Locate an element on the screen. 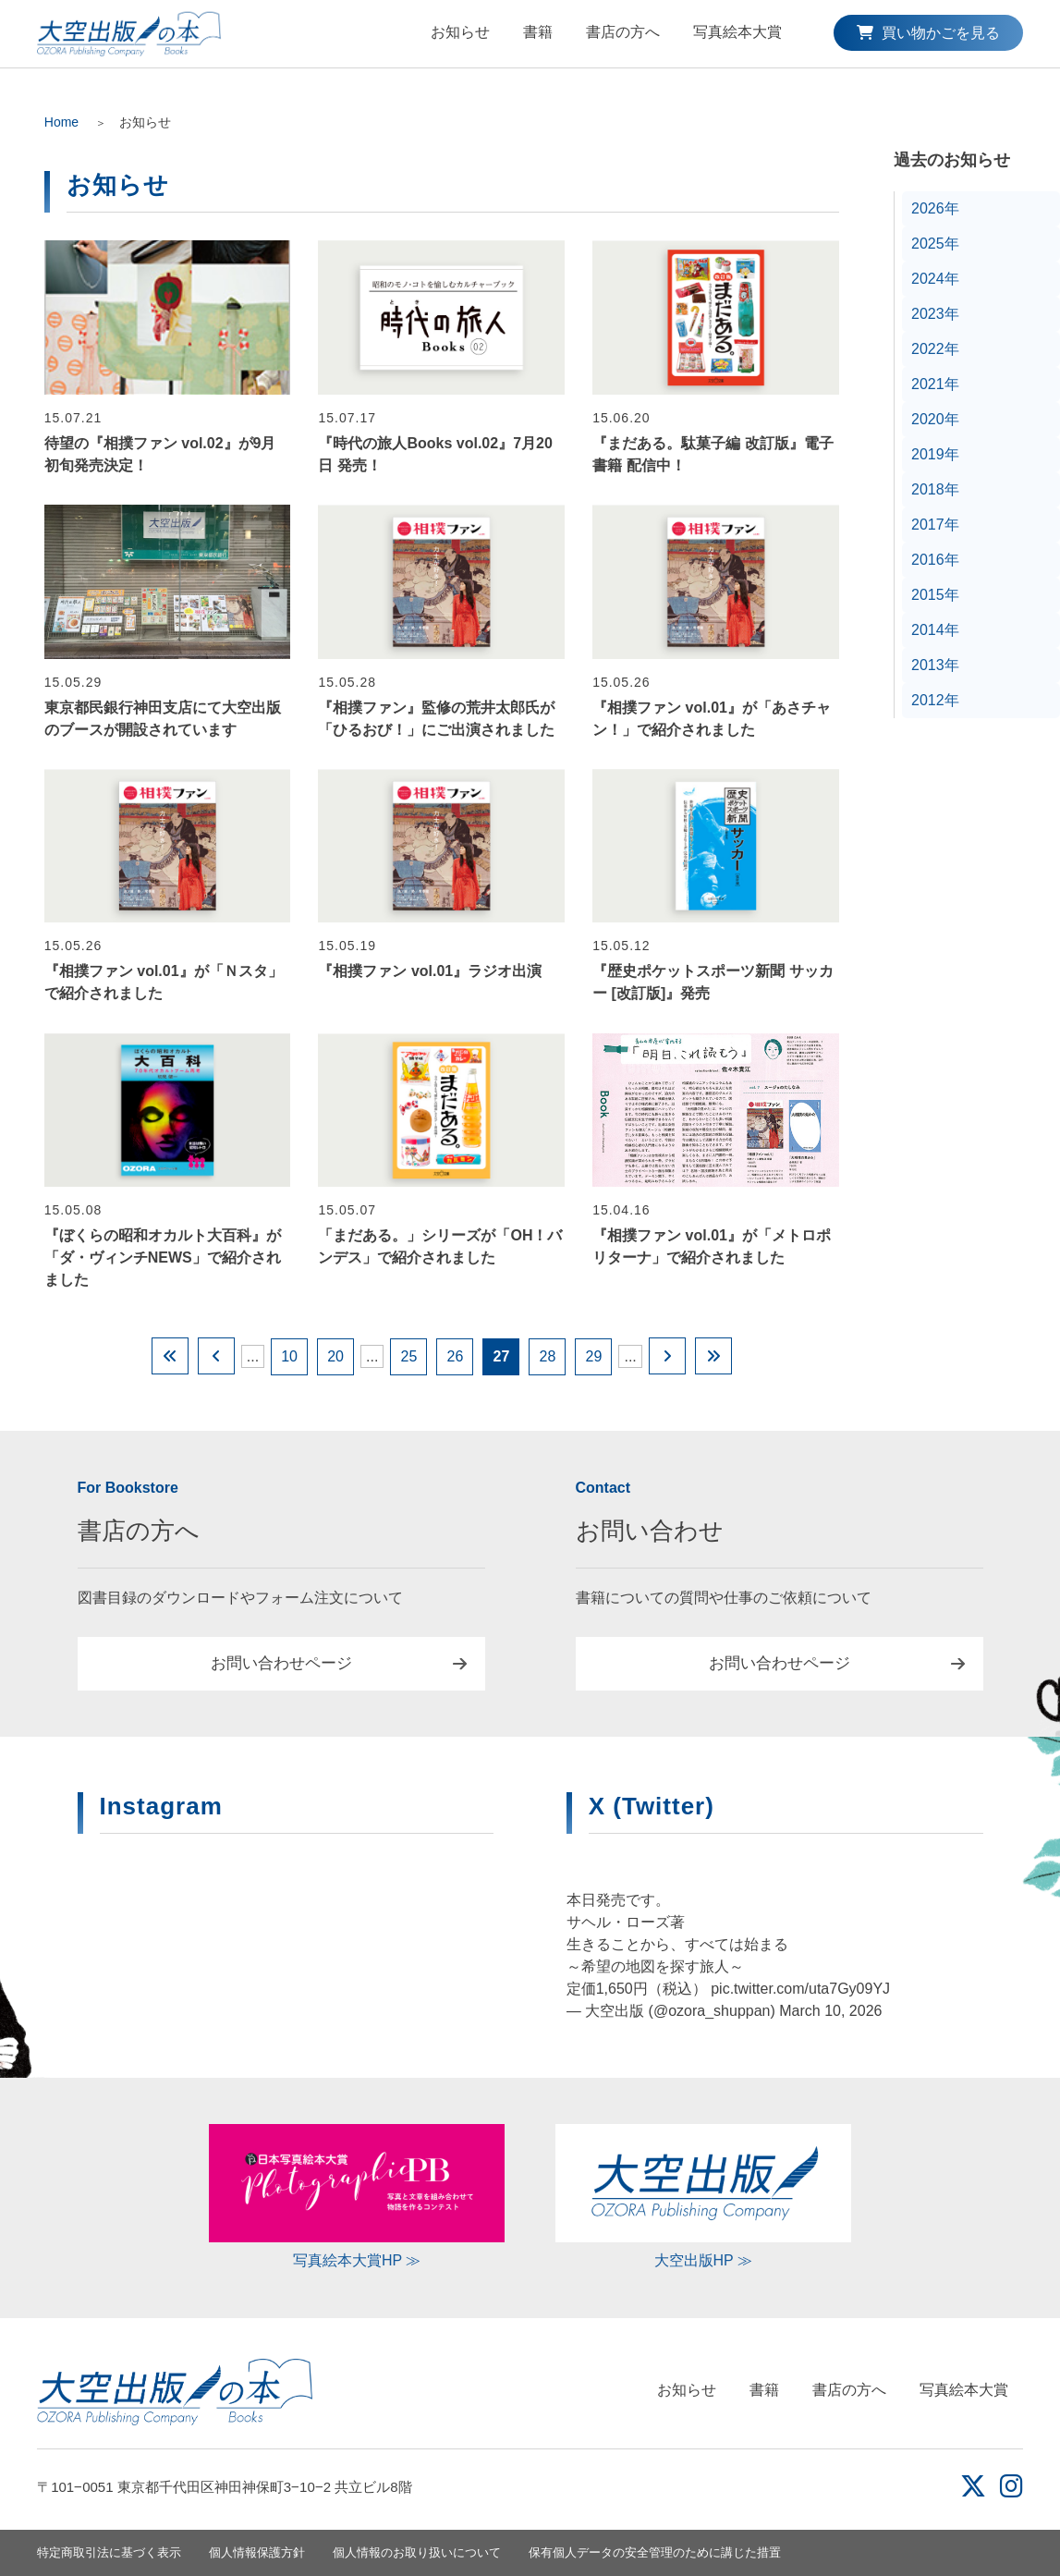  書店の方へ is located at coordinates (623, 32).